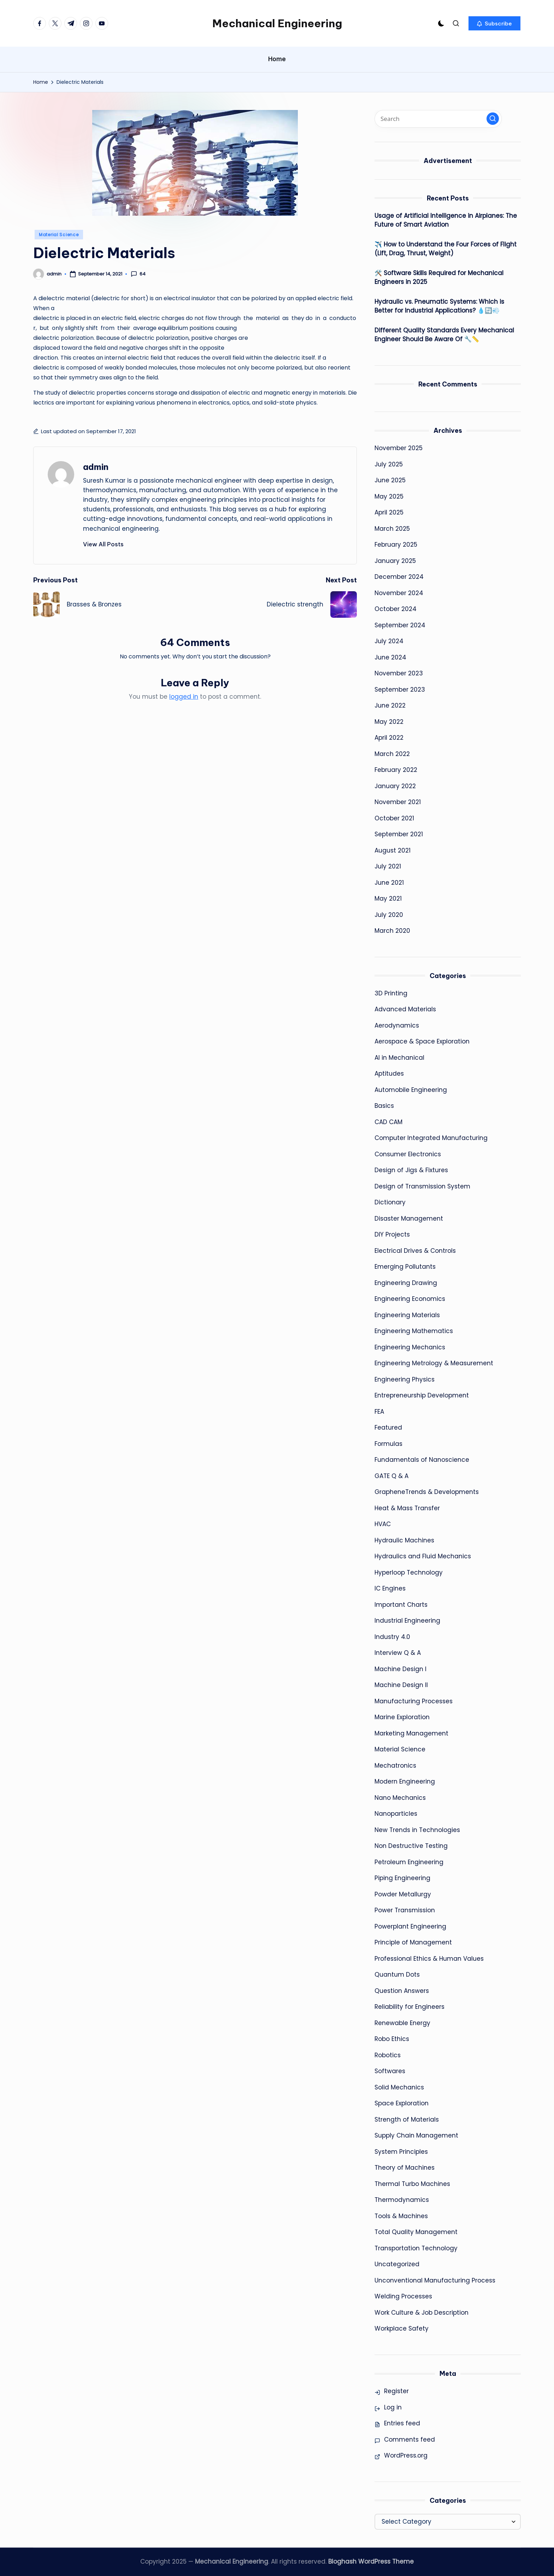 Image resolution: width=554 pixels, height=2576 pixels. What do you see at coordinates (411, 1733) in the screenshot?
I see `Marketing Management` at bounding box center [411, 1733].